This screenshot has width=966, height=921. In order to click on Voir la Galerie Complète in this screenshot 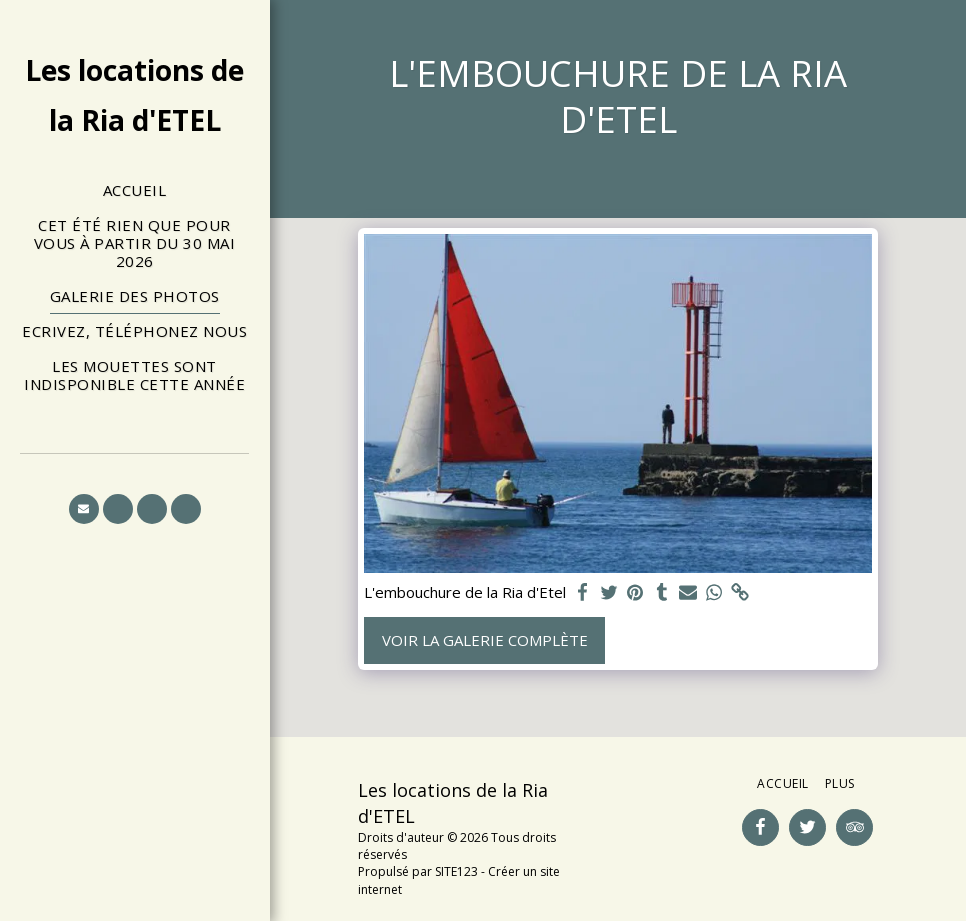, I will do `click(485, 640)`.